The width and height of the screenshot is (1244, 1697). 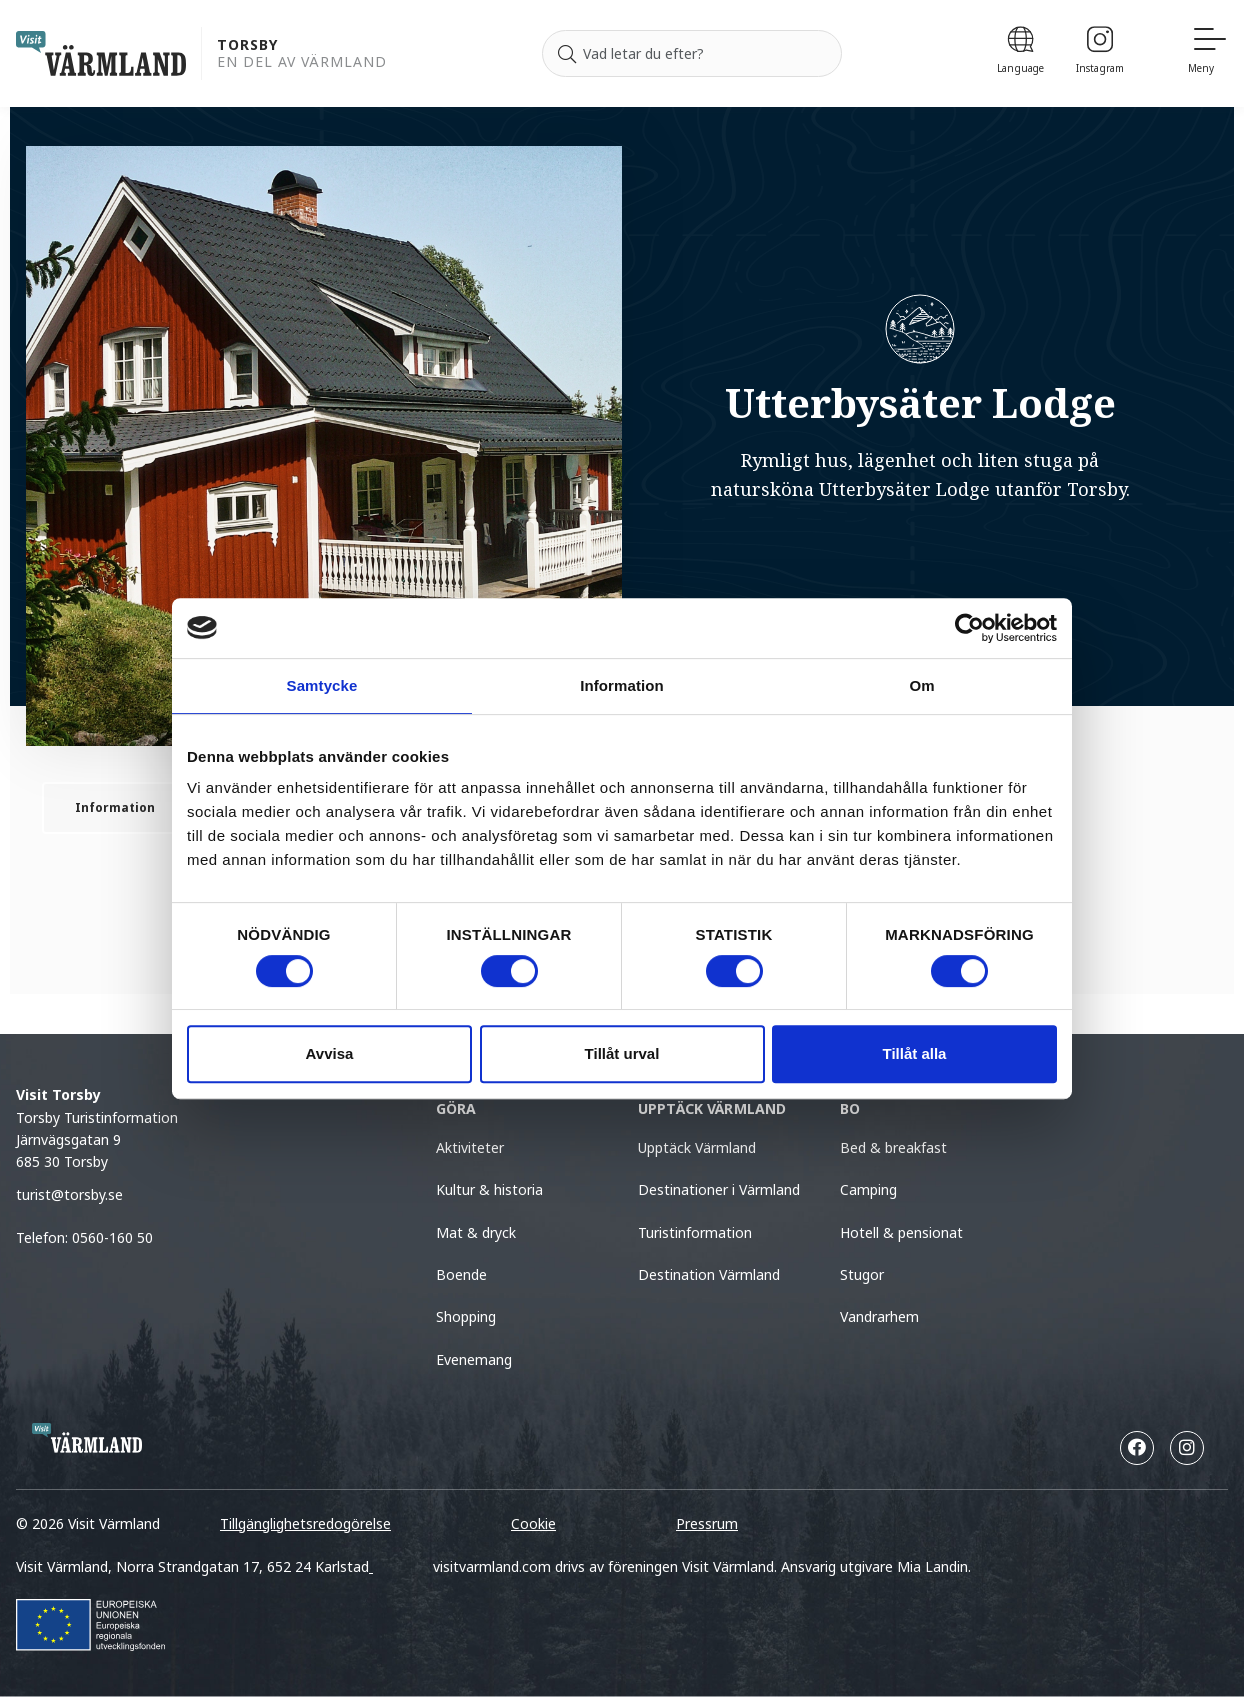 What do you see at coordinates (305, 1523) in the screenshot?
I see `Tillgänglighetsredogörelse` at bounding box center [305, 1523].